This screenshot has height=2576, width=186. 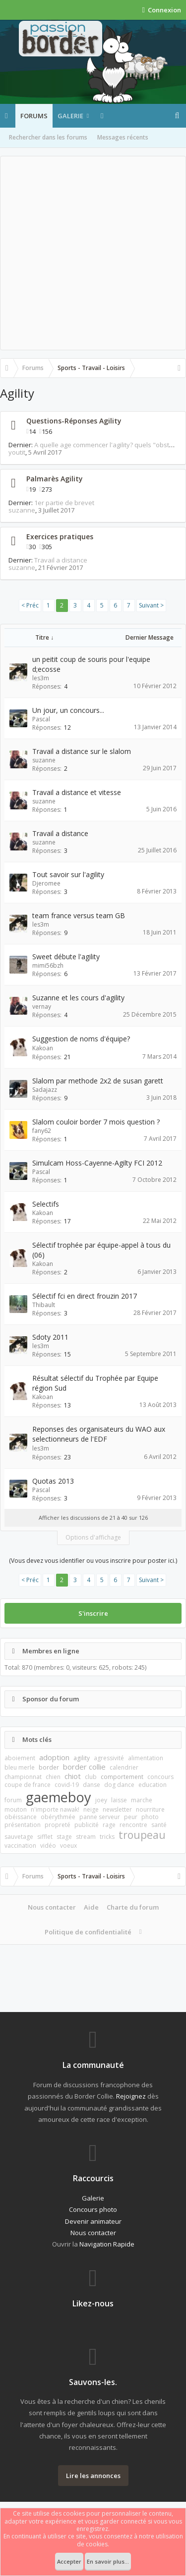 I want to click on rage, so click(x=109, y=1825).